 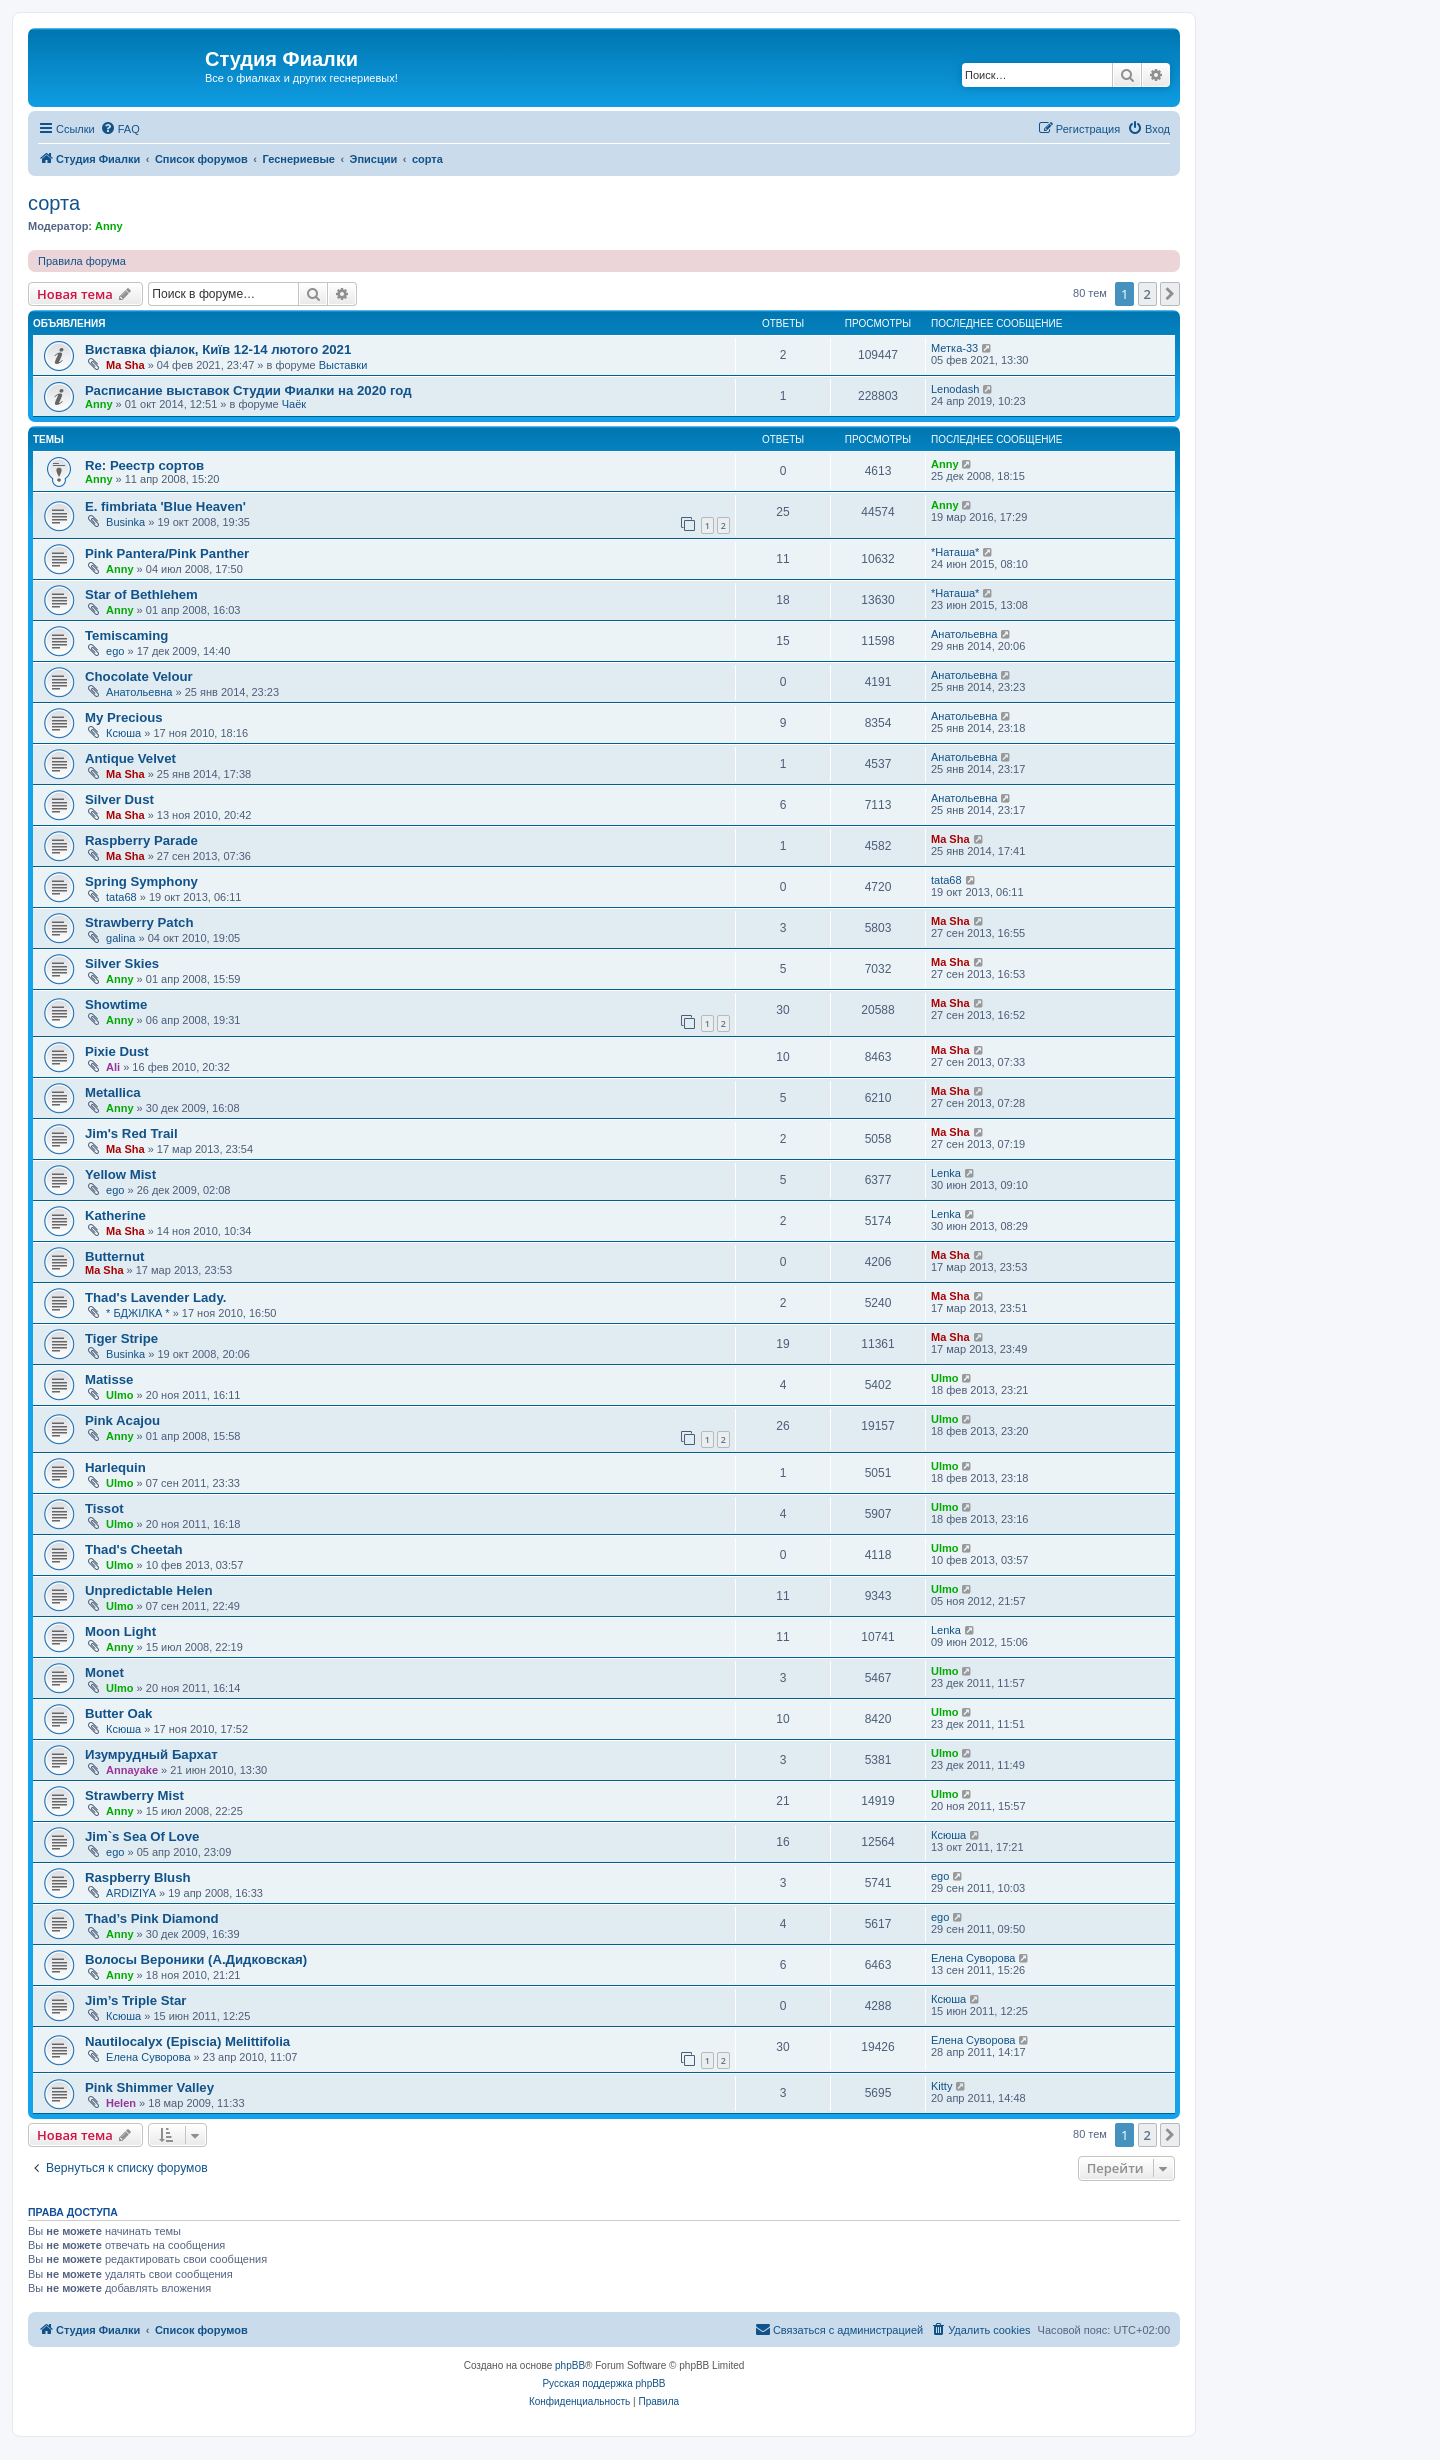 I want to click on Ali, so click(x=113, y=1067).